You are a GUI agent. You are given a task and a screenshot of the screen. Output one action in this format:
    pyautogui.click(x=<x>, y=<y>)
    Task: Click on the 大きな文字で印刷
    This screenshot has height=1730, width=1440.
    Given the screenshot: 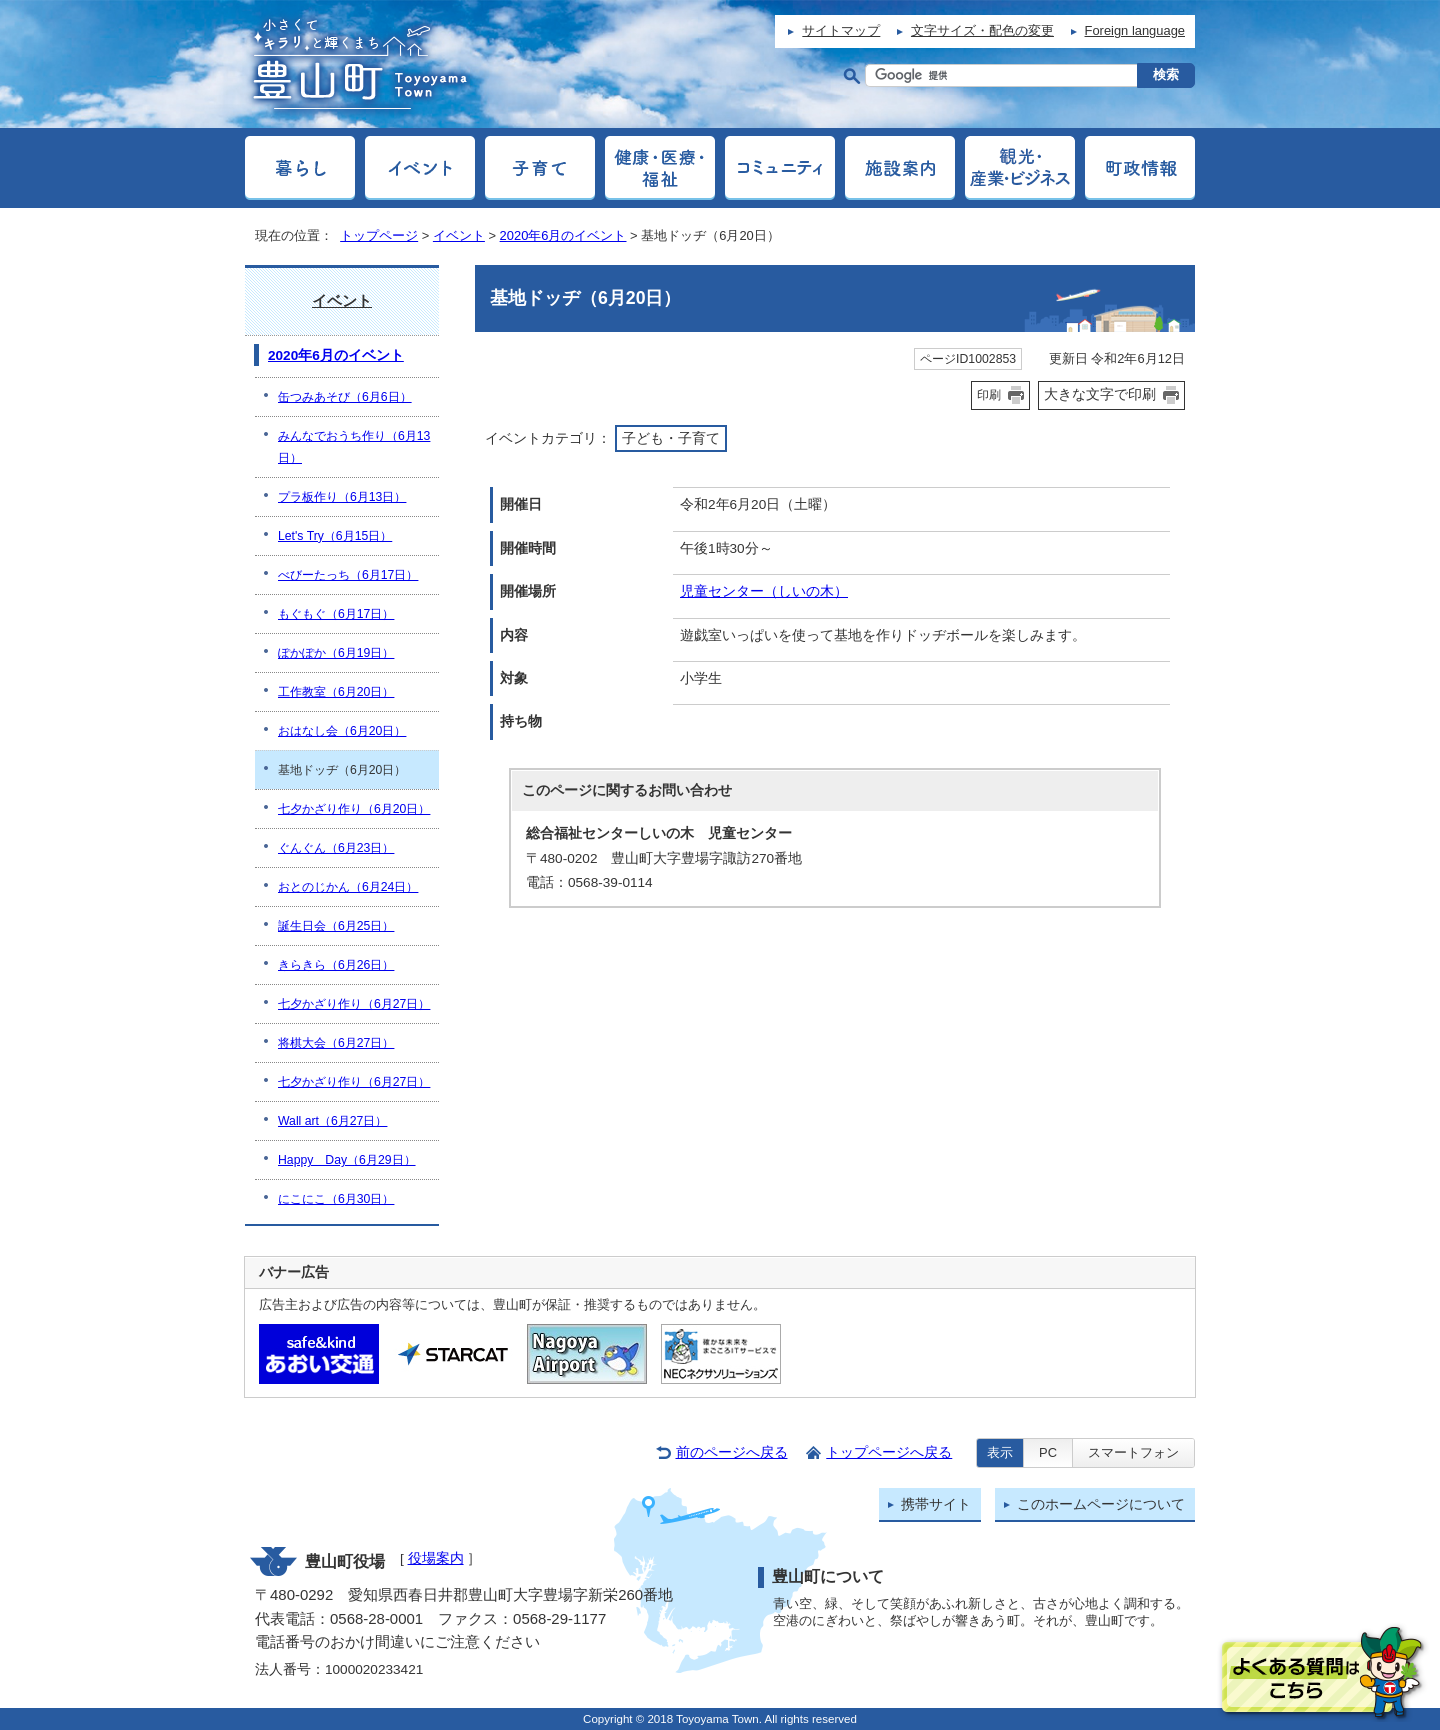 What is the action you would take?
    pyautogui.click(x=1100, y=394)
    